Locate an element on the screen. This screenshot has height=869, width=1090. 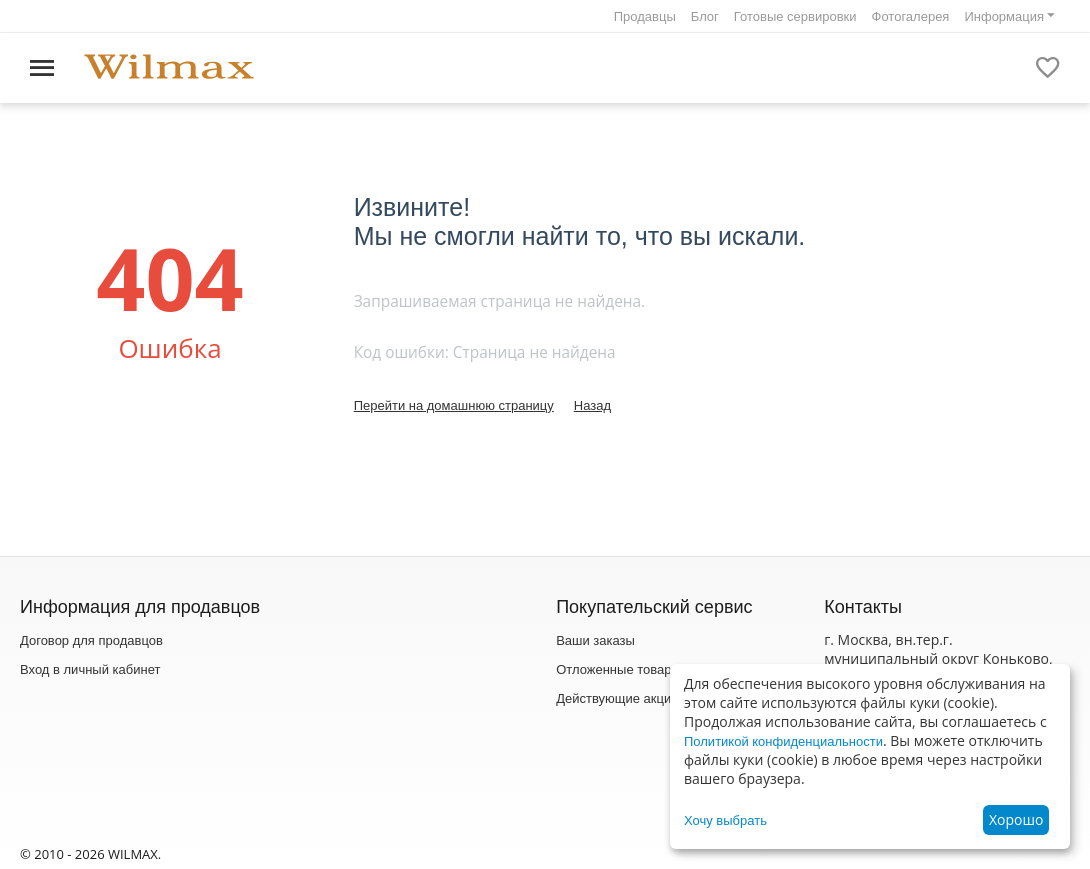
Блог is located at coordinates (705, 16).